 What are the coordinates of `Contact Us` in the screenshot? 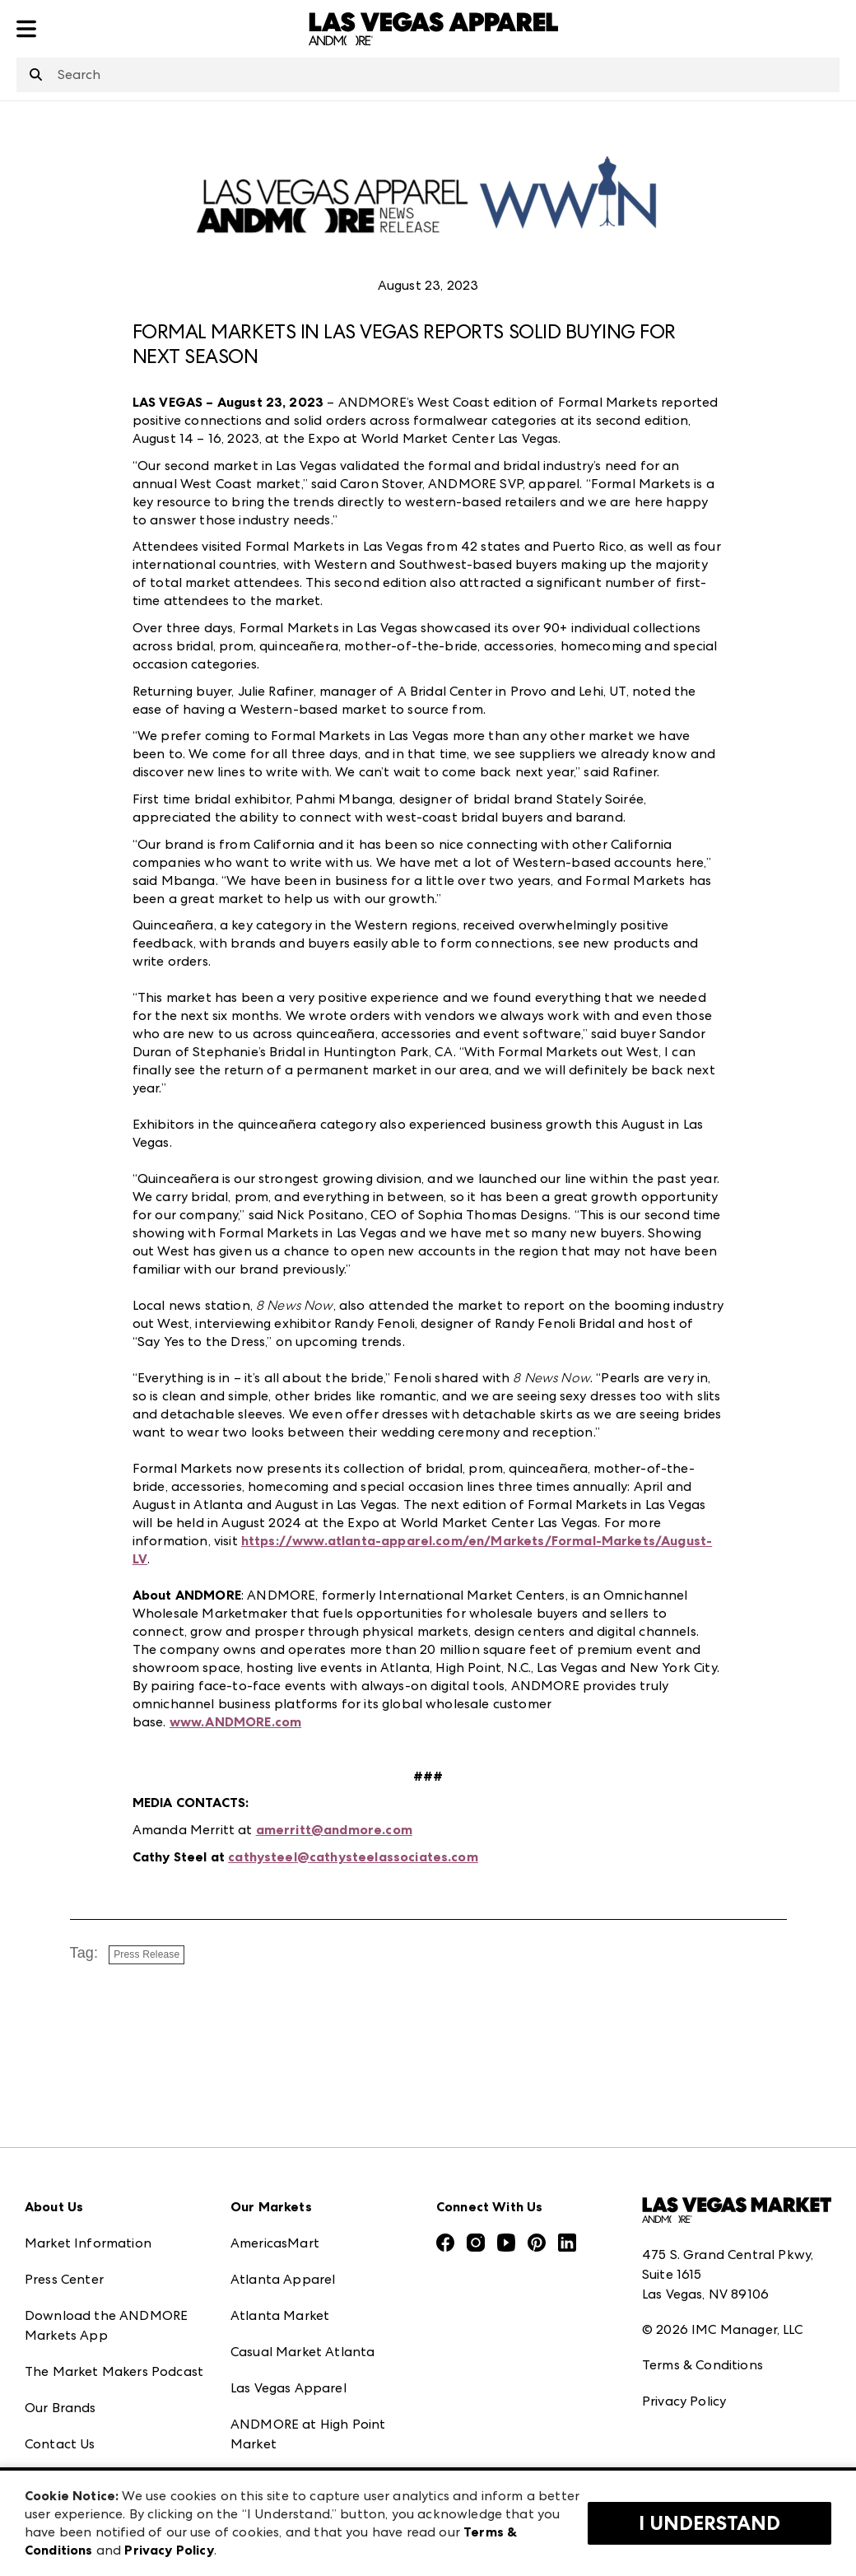 It's located at (60, 2444).